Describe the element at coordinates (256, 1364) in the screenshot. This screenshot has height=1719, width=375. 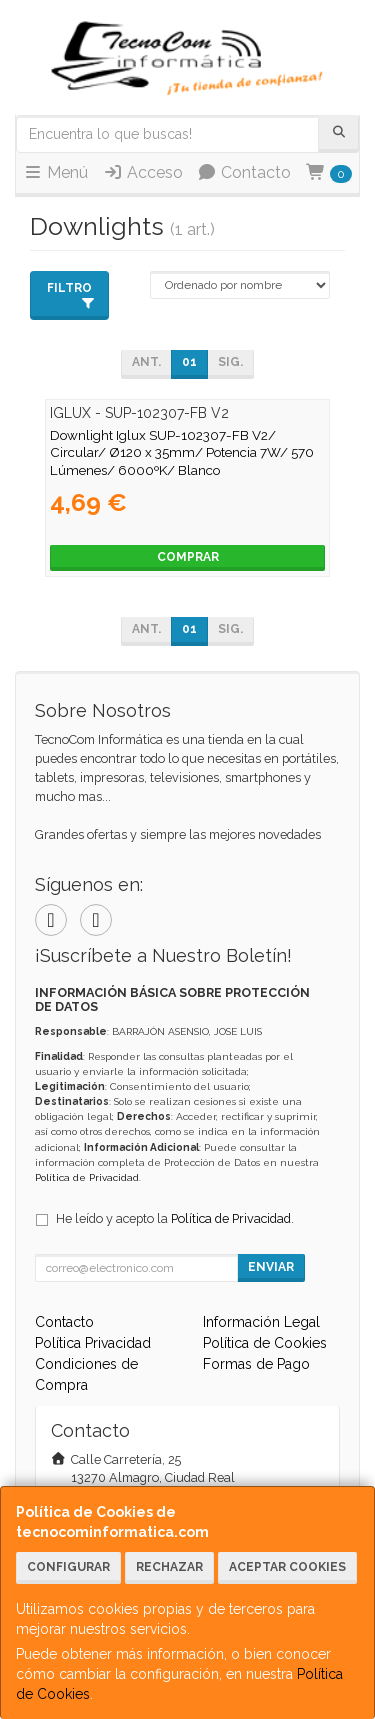
I see `Formas de Pago` at that location.